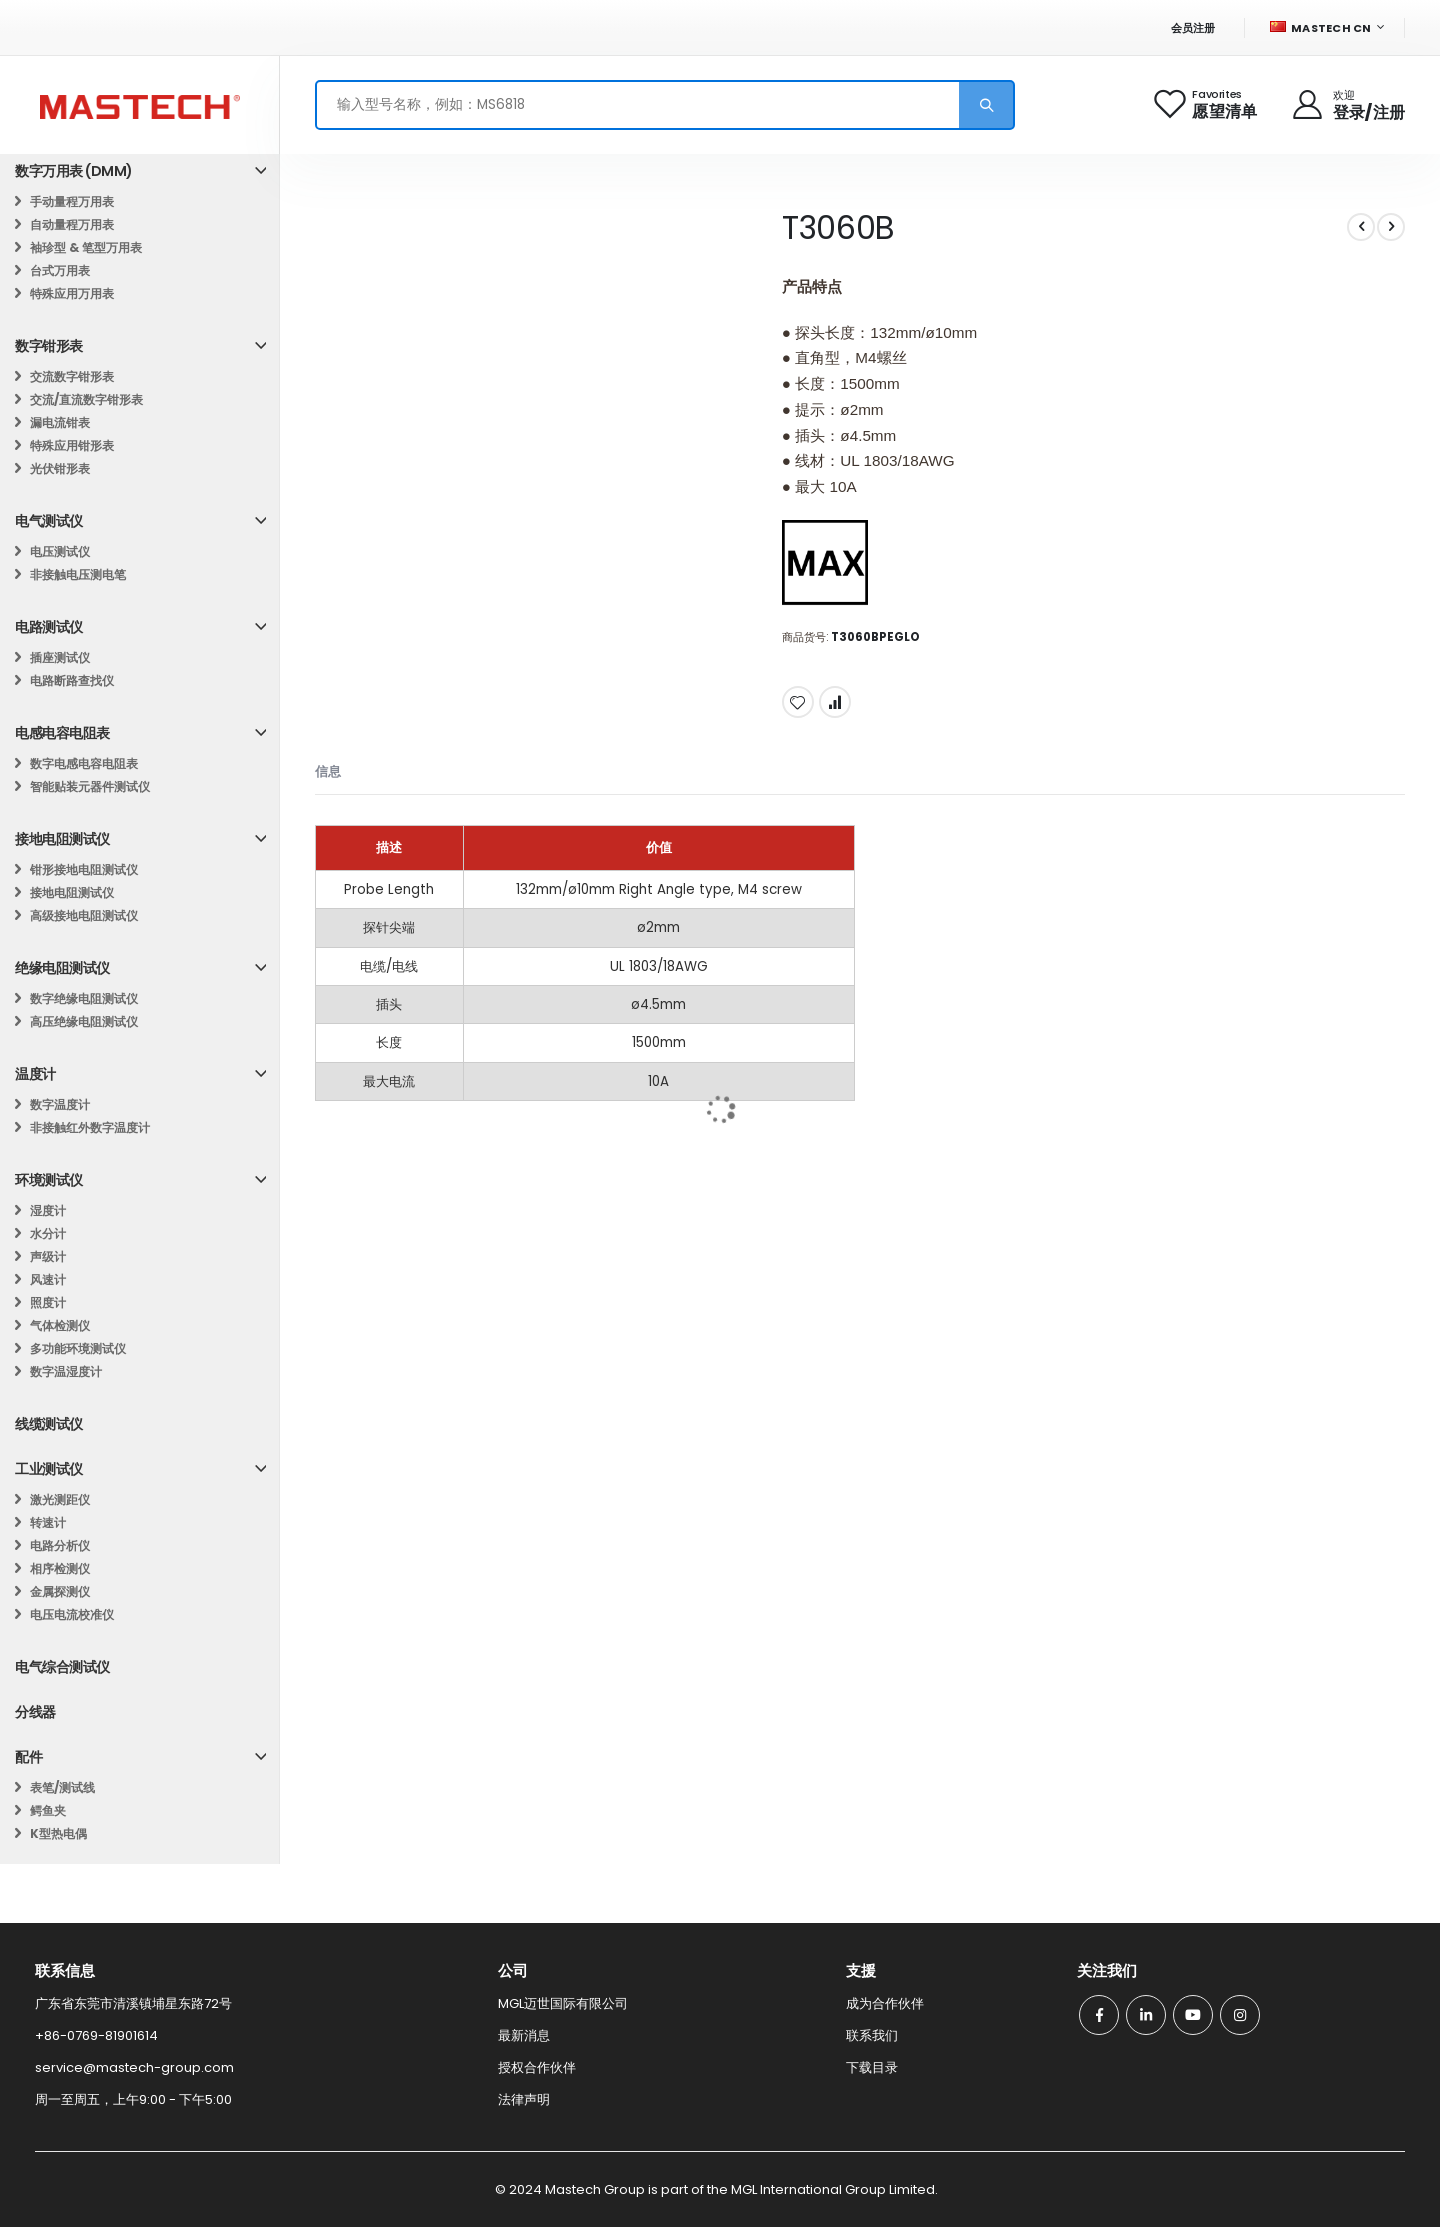 The image size is (1440, 2227). What do you see at coordinates (1146, 2015) in the screenshot?
I see `Linkedin` at bounding box center [1146, 2015].